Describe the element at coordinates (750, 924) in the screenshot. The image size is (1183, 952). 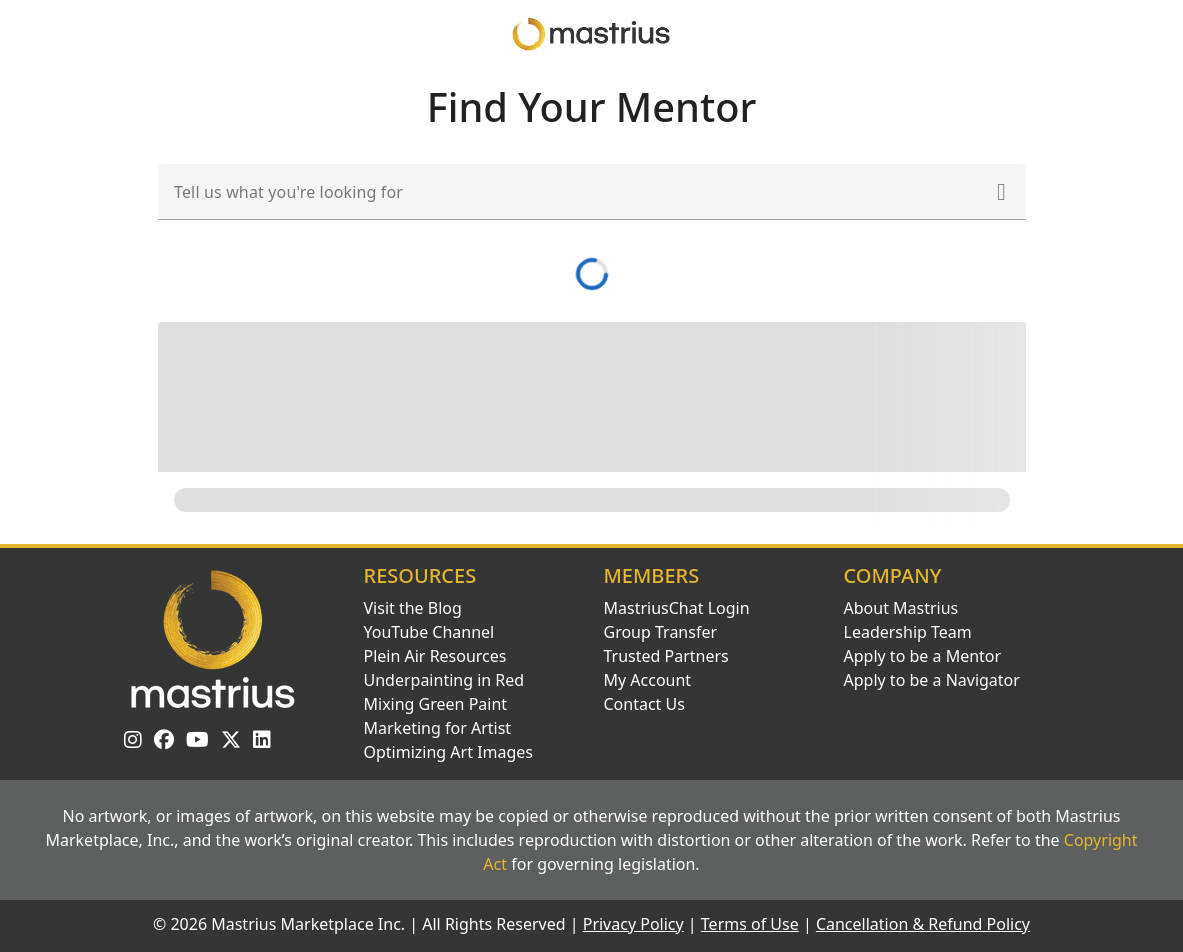
I see `Terms of Use` at that location.